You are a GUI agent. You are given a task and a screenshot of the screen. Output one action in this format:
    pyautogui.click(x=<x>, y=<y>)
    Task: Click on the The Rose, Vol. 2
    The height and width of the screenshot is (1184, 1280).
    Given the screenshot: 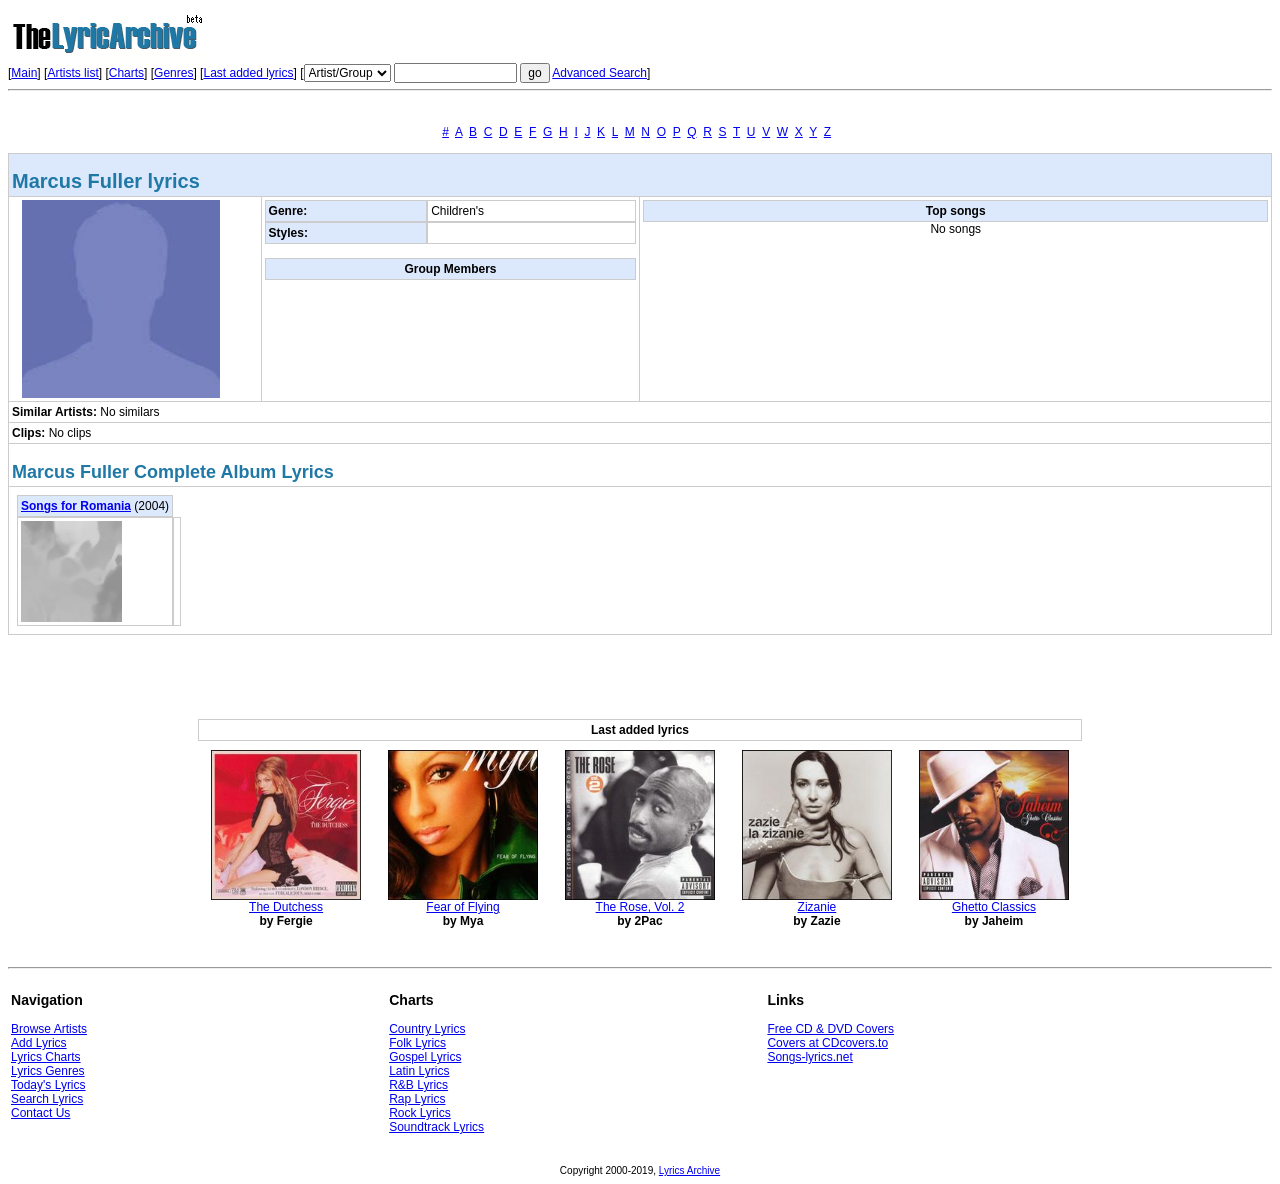 What is the action you would take?
    pyautogui.click(x=640, y=907)
    